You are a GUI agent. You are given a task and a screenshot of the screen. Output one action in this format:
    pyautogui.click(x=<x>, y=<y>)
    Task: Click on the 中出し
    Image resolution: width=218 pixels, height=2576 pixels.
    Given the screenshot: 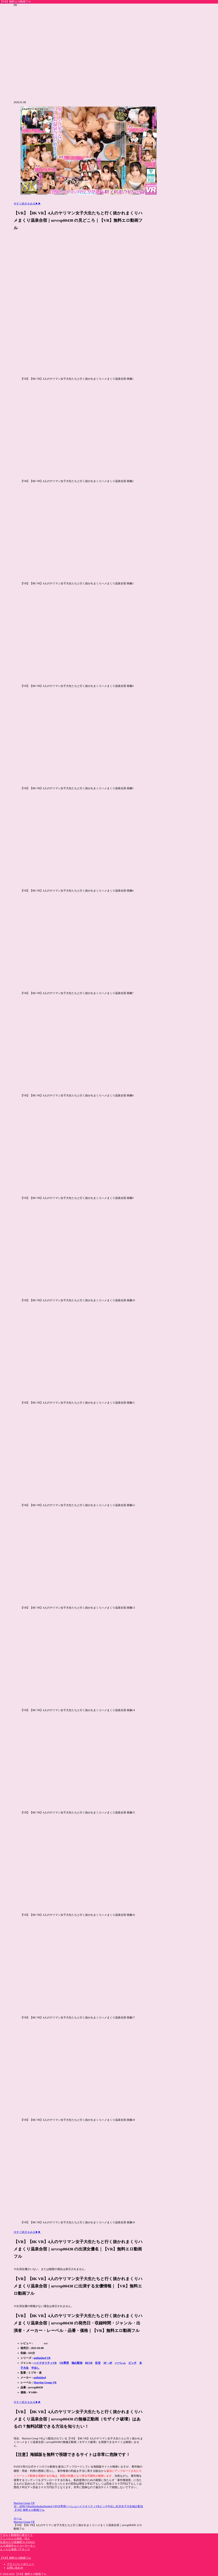 What is the action you would take?
    pyautogui.click(x=35, y=2367)
    